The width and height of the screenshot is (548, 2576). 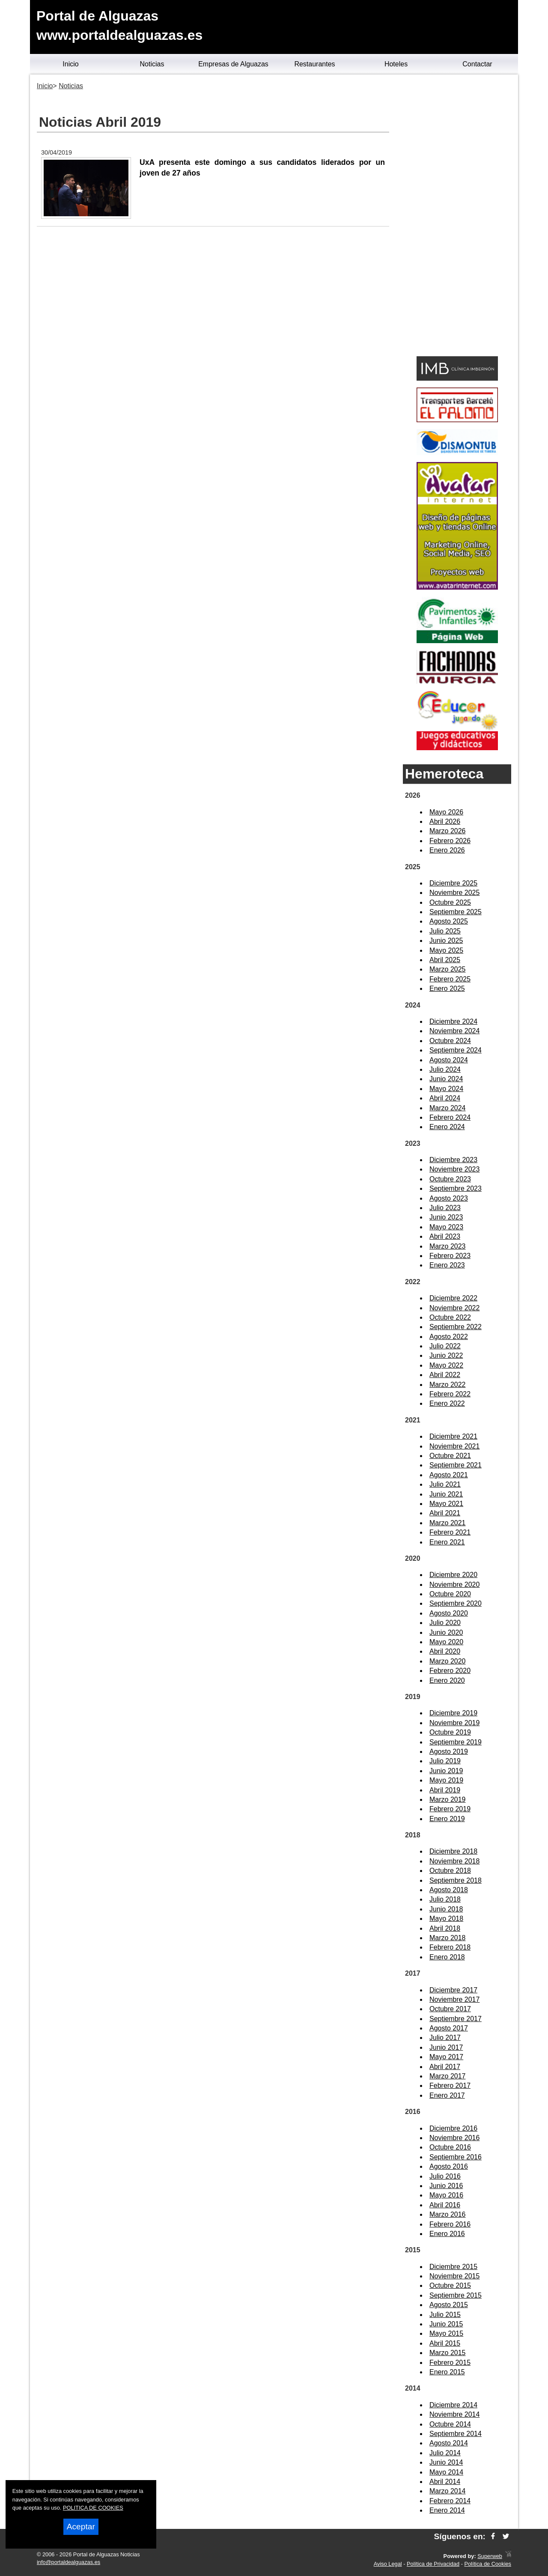 What do you see at coordinates (450, 2085) in the screenshot?
I see `Febrero 2017` at bounding box center [450, 2085].